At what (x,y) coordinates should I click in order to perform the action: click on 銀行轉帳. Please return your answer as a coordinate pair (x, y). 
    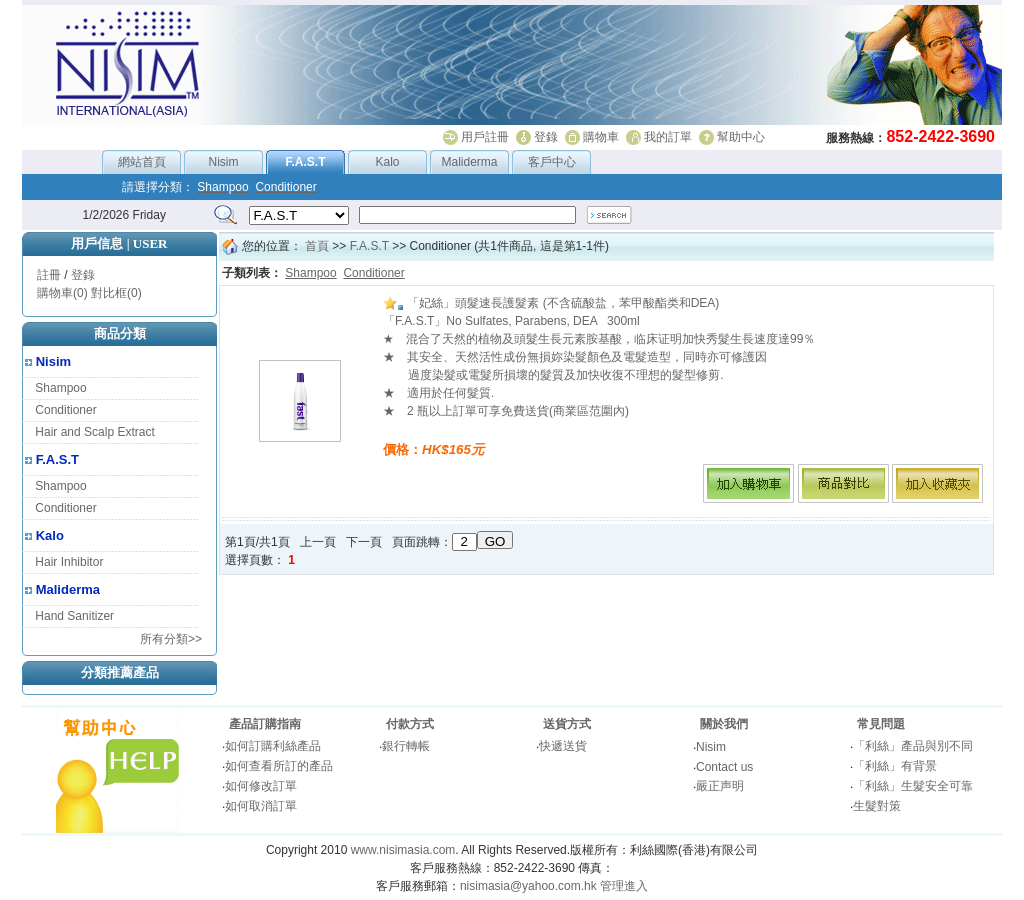
    Looking at the image, I should click on (406, 746).